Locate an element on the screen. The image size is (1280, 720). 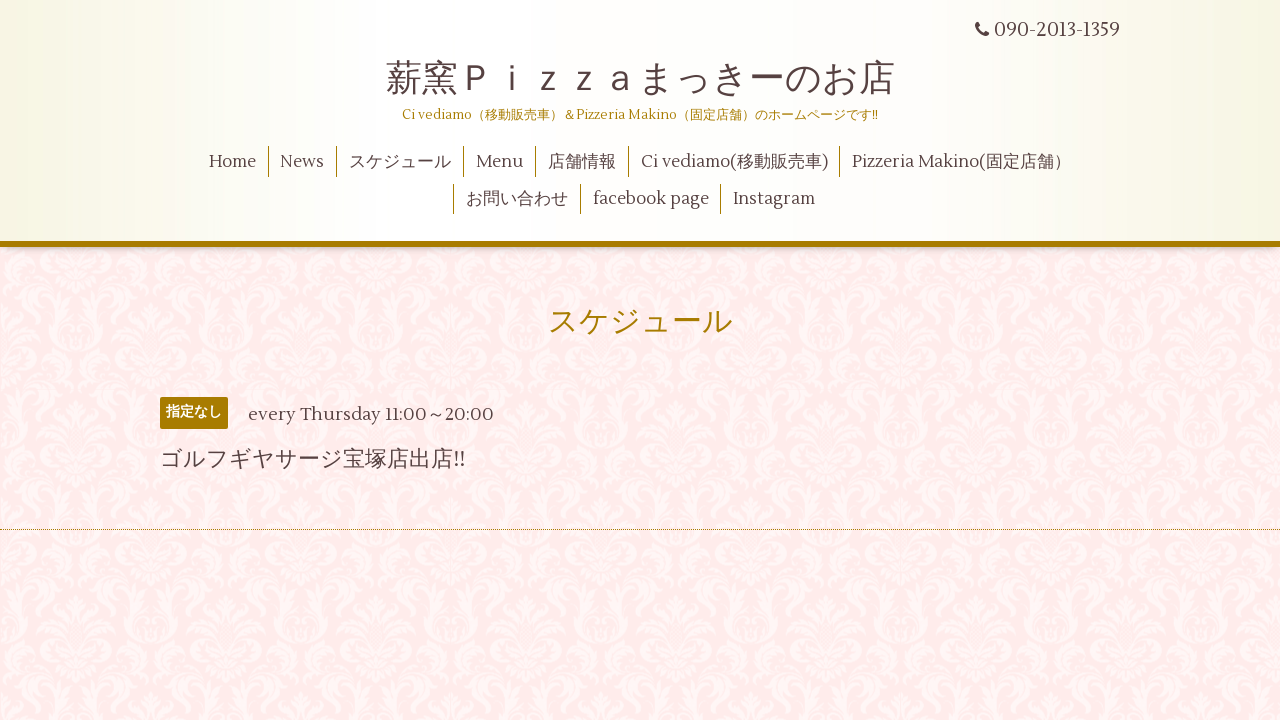
Instagram is located at coordinates (774, 199).